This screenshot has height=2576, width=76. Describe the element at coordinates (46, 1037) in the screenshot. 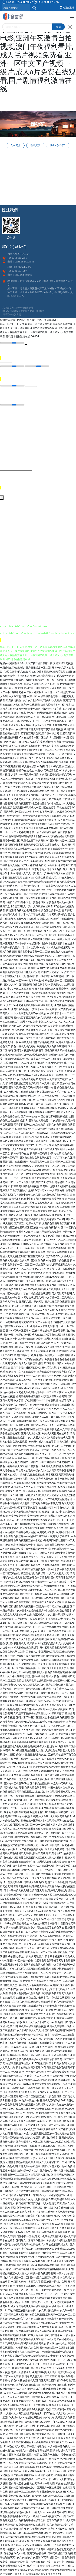

I see `国产黄色片在观看` at that location.